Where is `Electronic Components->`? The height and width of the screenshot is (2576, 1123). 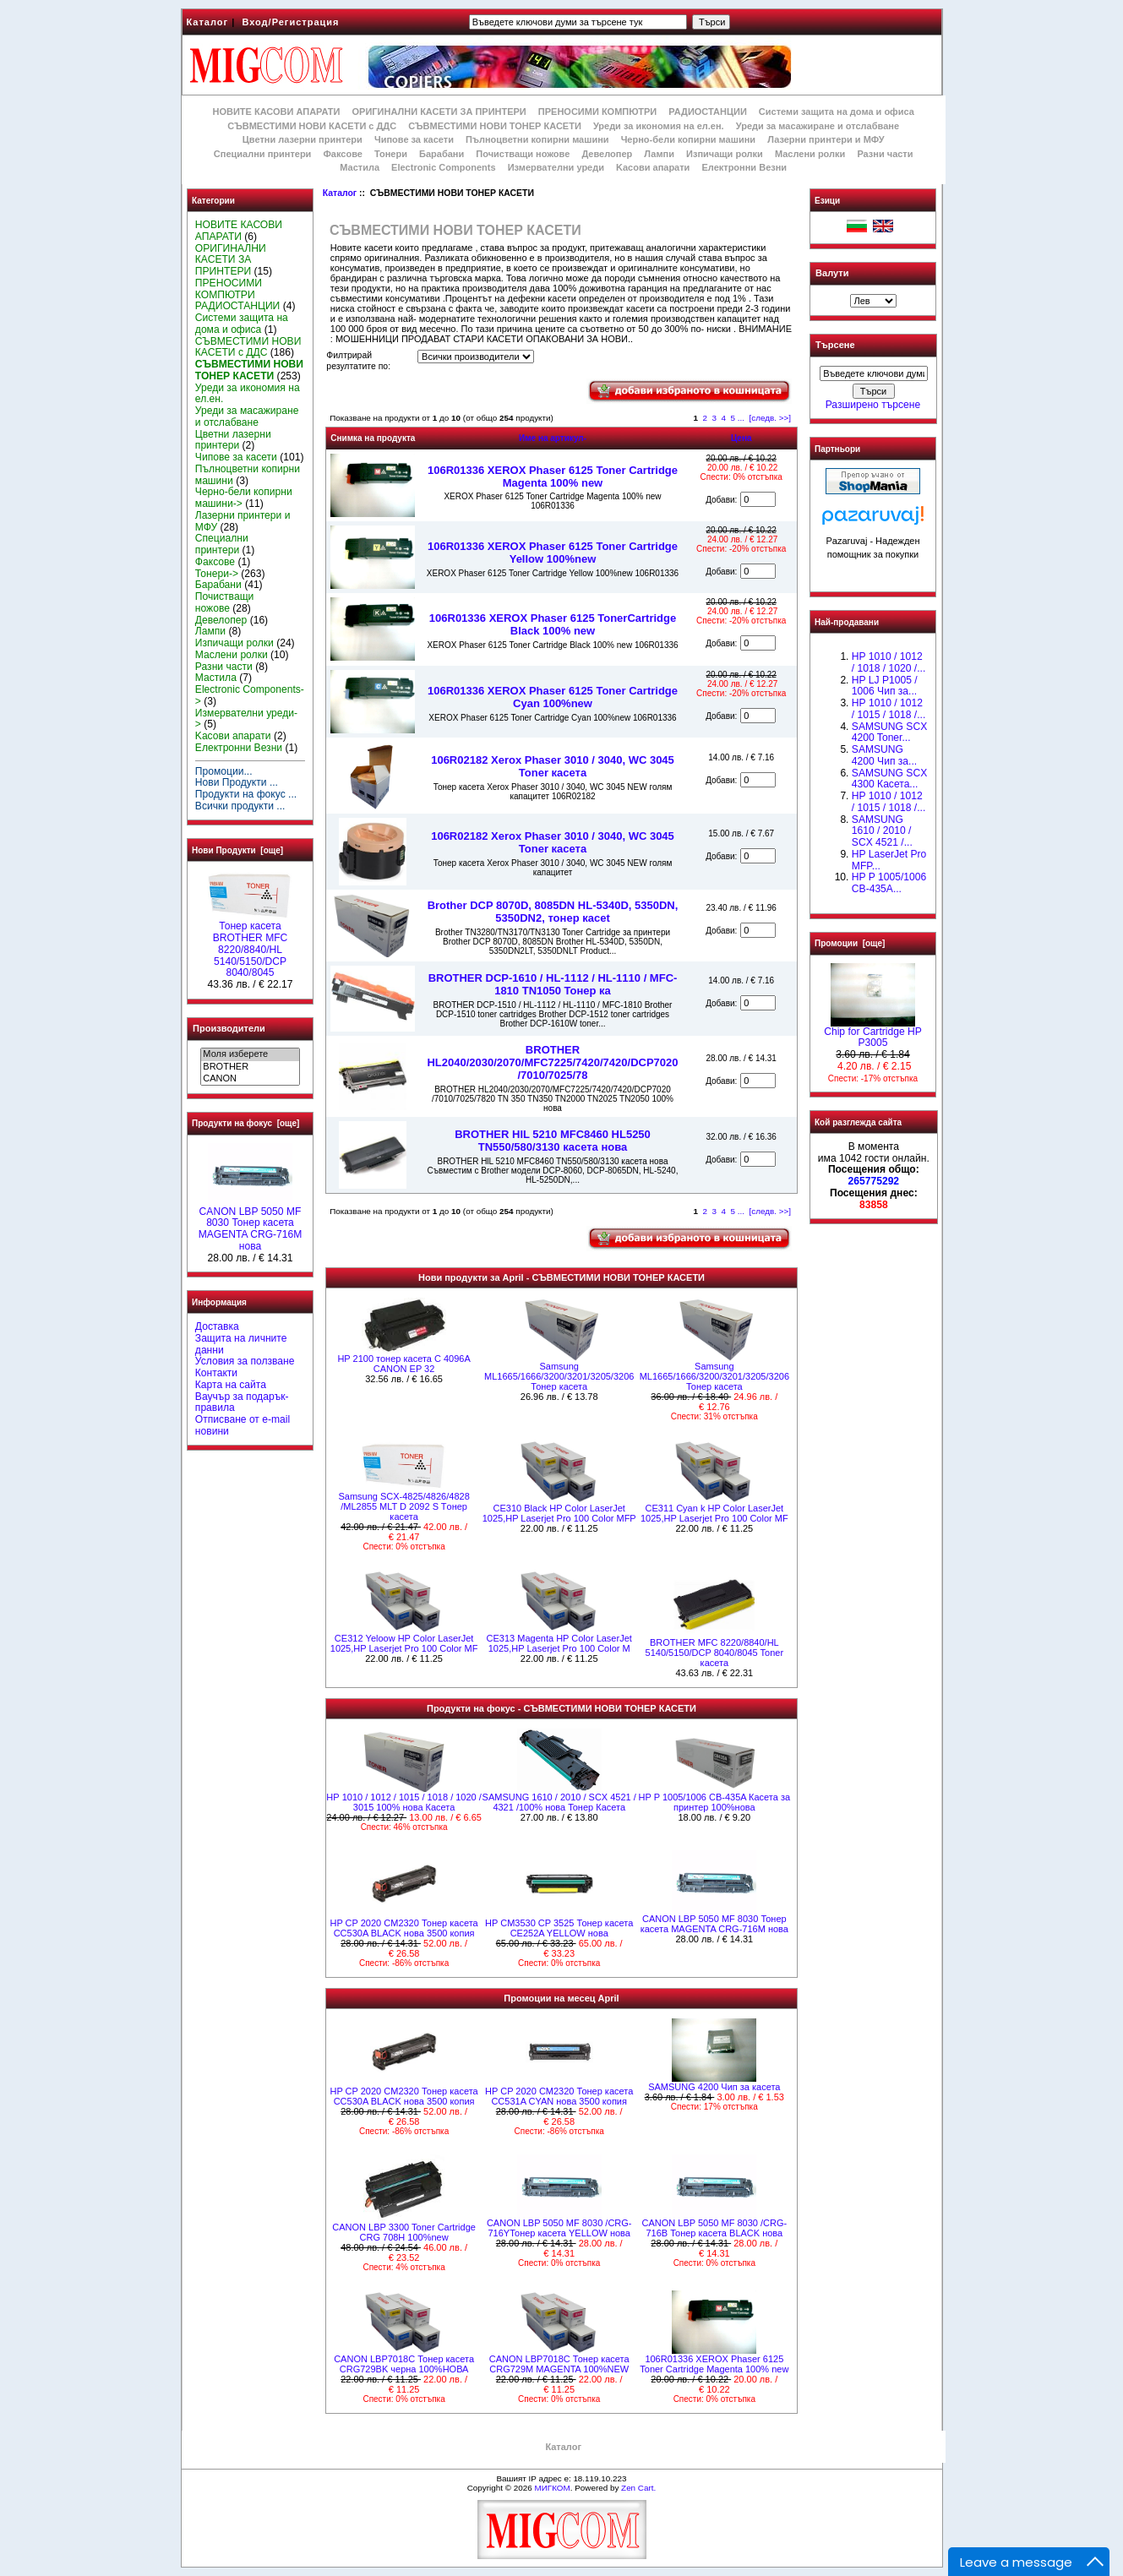
Electronic Components-> is located at coordinates (249, 695).